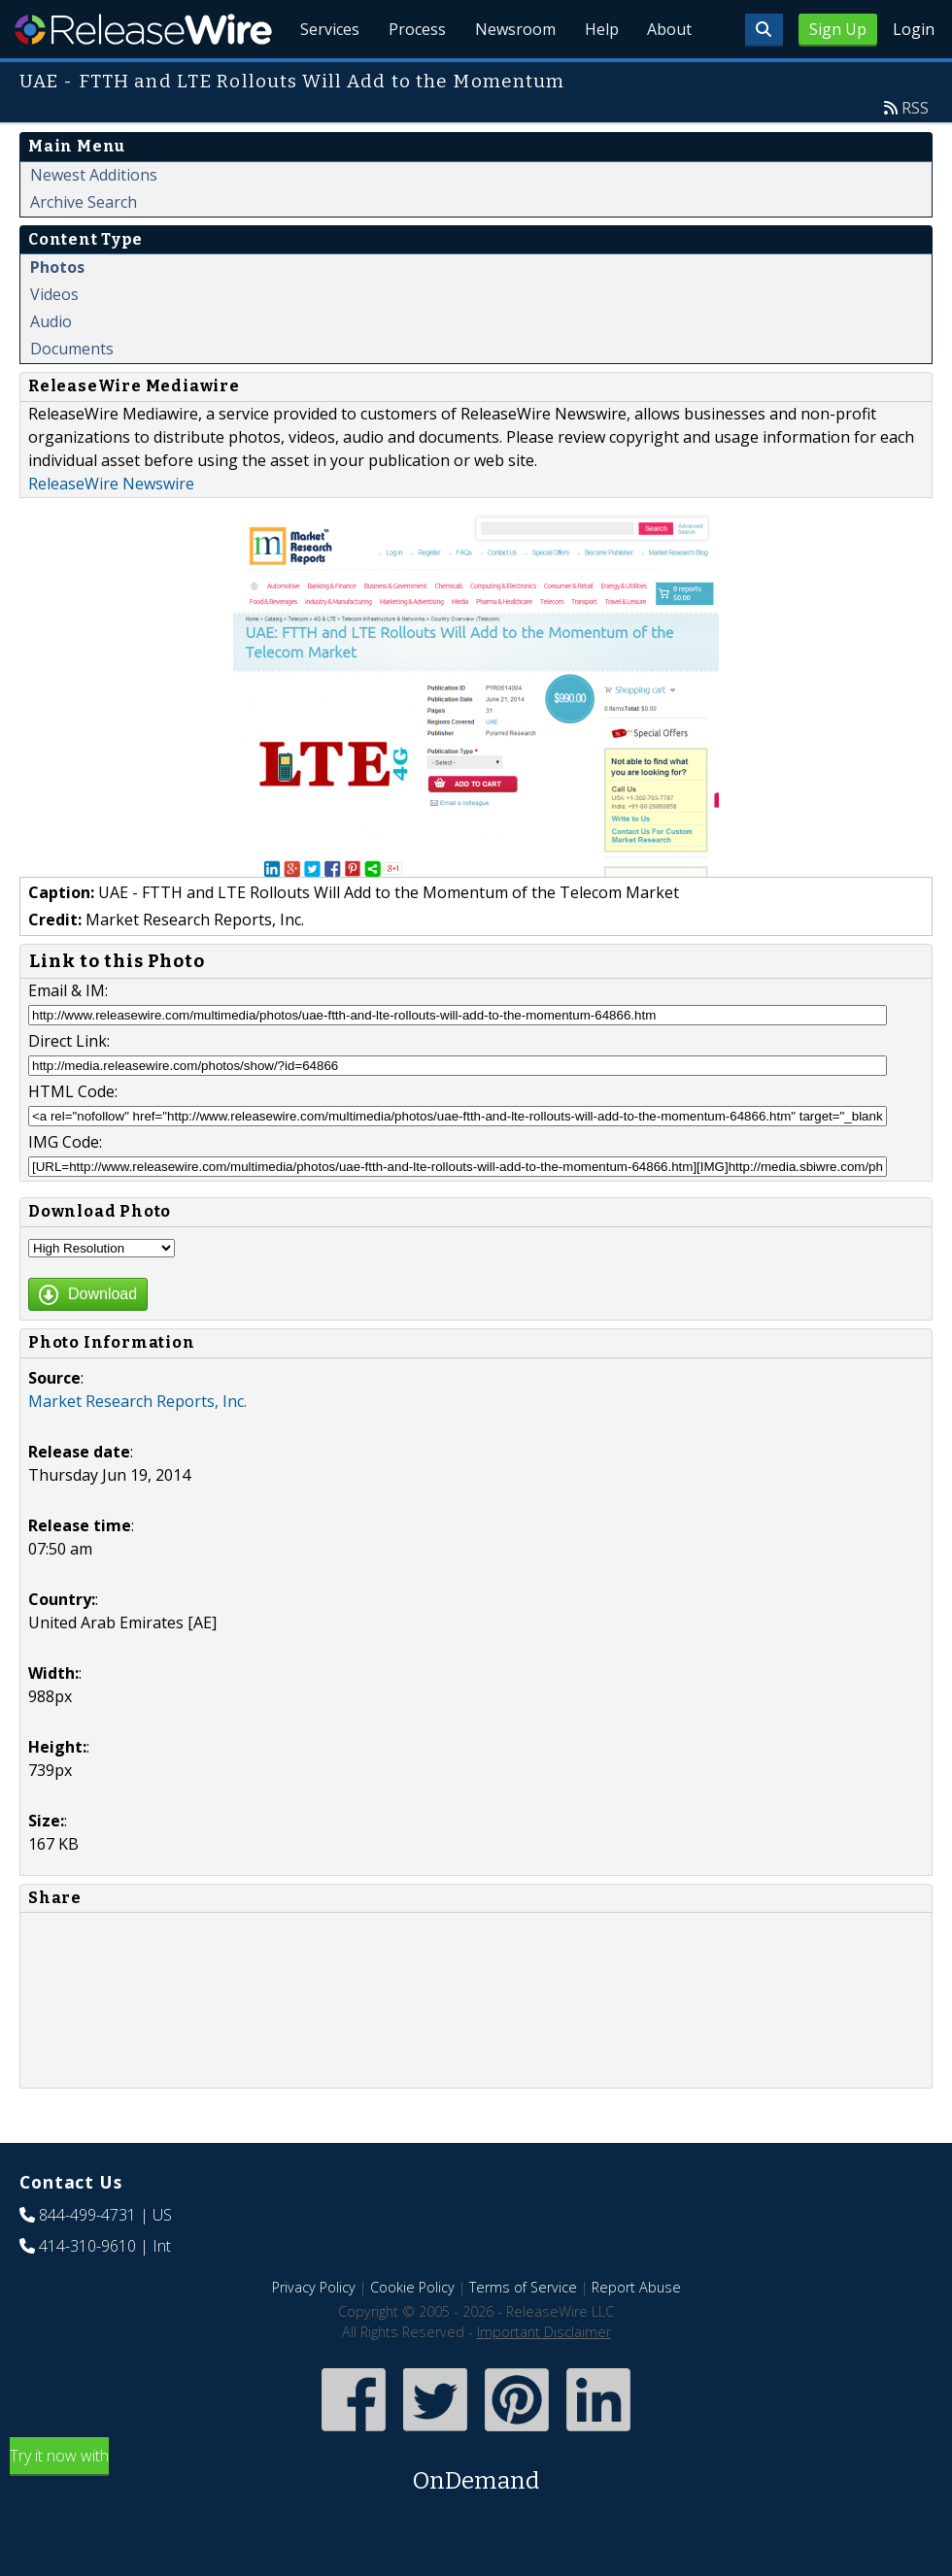 The height and width of the screenshot is (2576, 952). Describe the element at coordinates (915, 152) in the screenshot. I see `RSS` at that location.